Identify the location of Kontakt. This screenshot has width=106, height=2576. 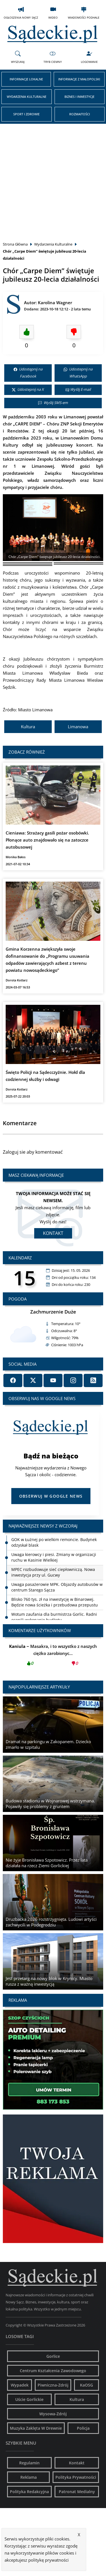
(53, 1233).